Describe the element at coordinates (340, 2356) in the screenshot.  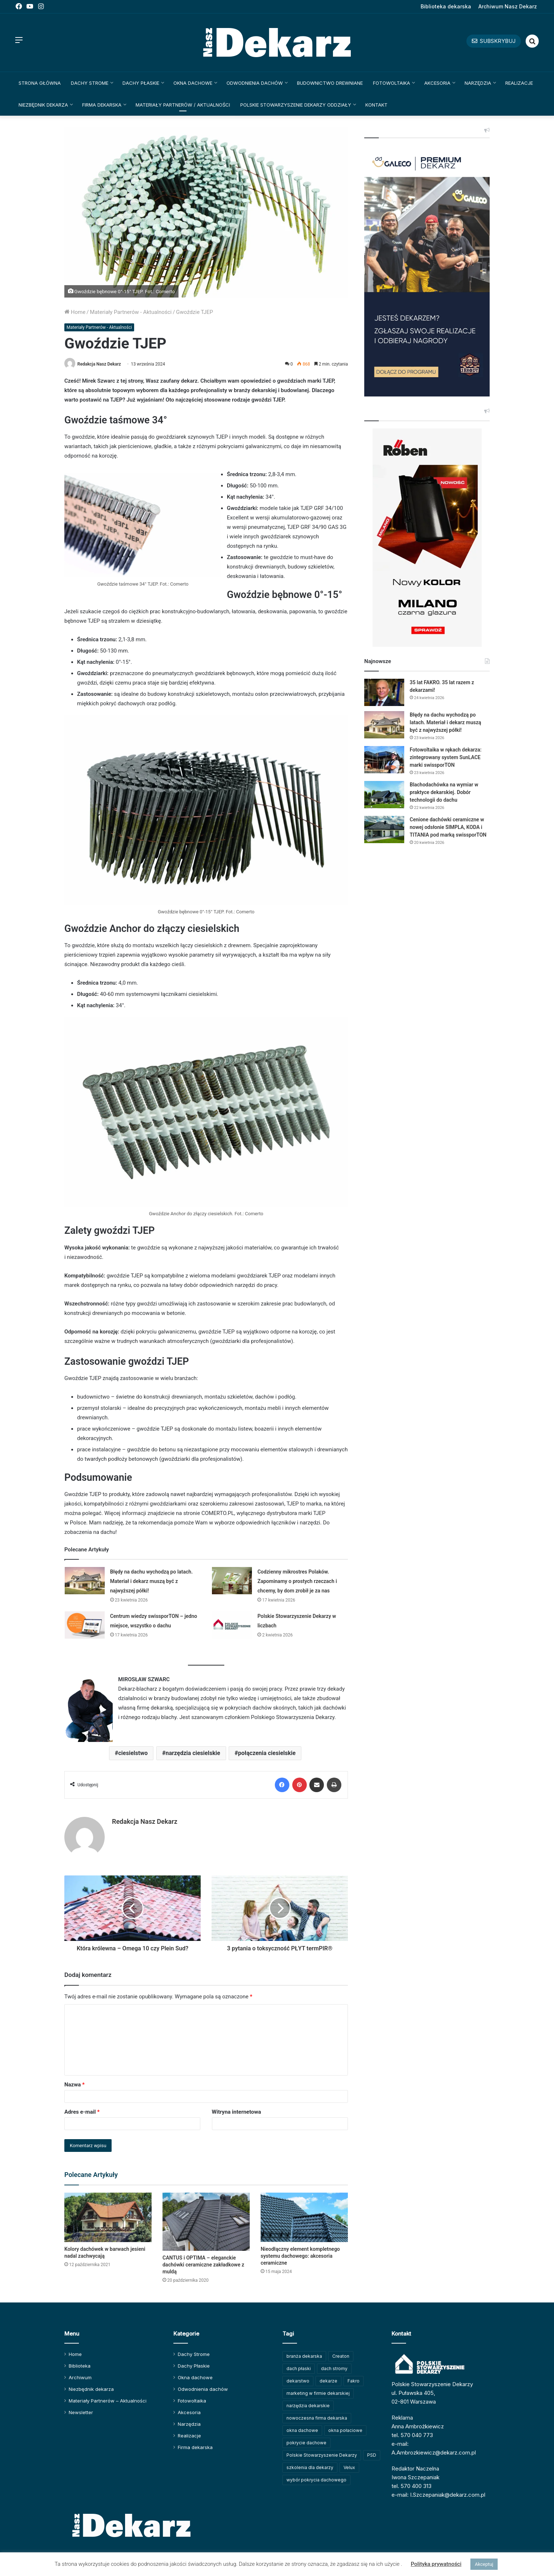
I see `Creaton [Creaton (82 elementy)]` at that location.